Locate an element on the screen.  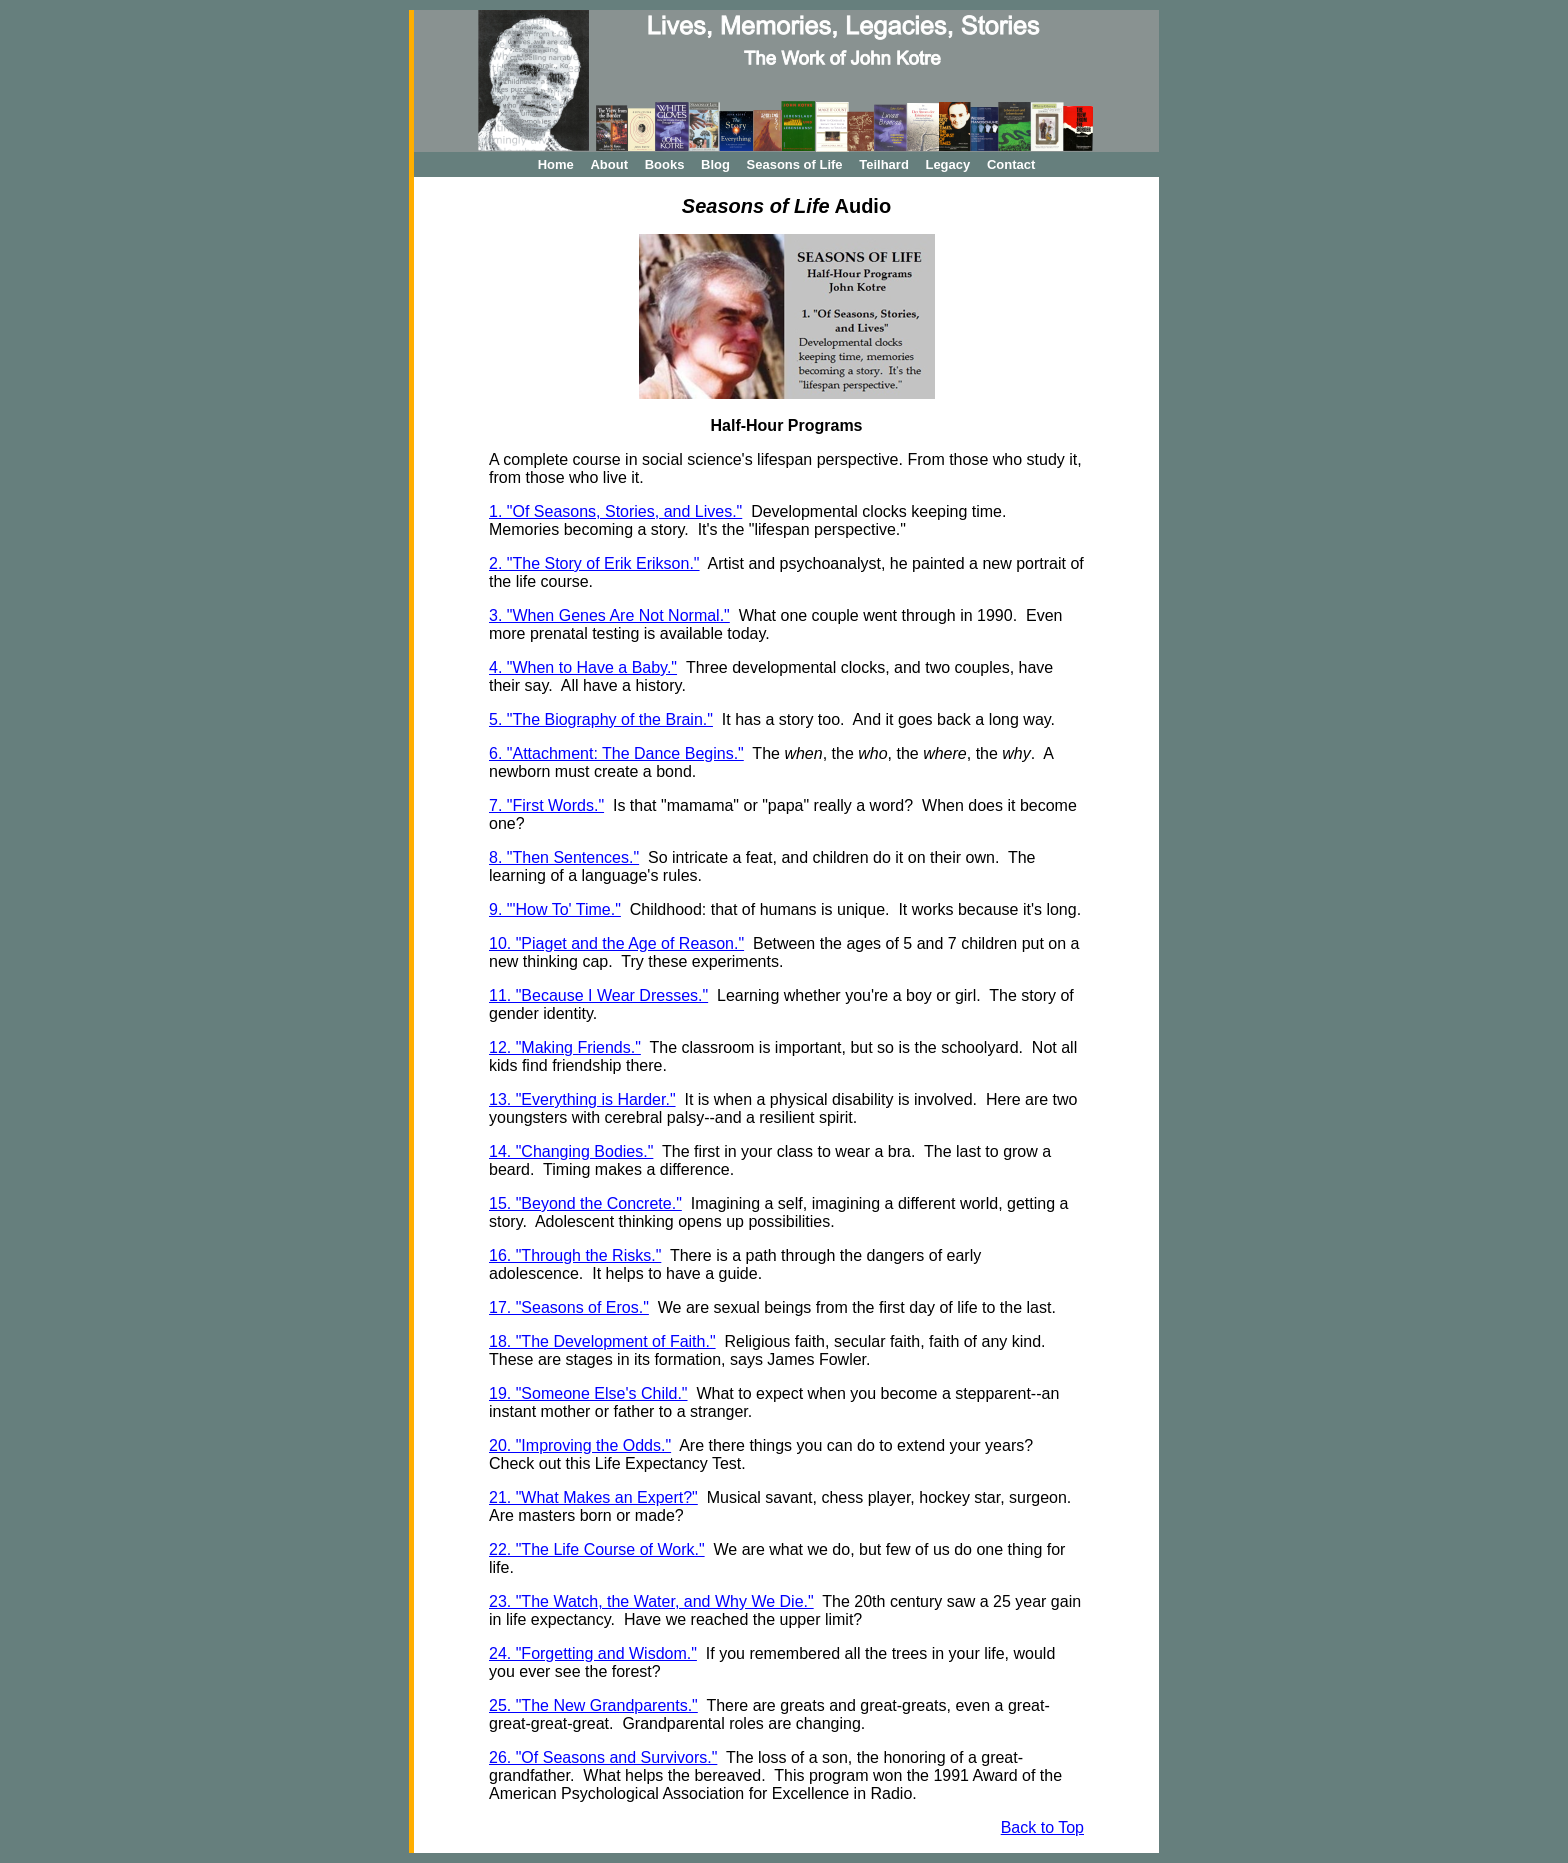
25. "The New Grandparents." is located at coordinates (593, 1705).